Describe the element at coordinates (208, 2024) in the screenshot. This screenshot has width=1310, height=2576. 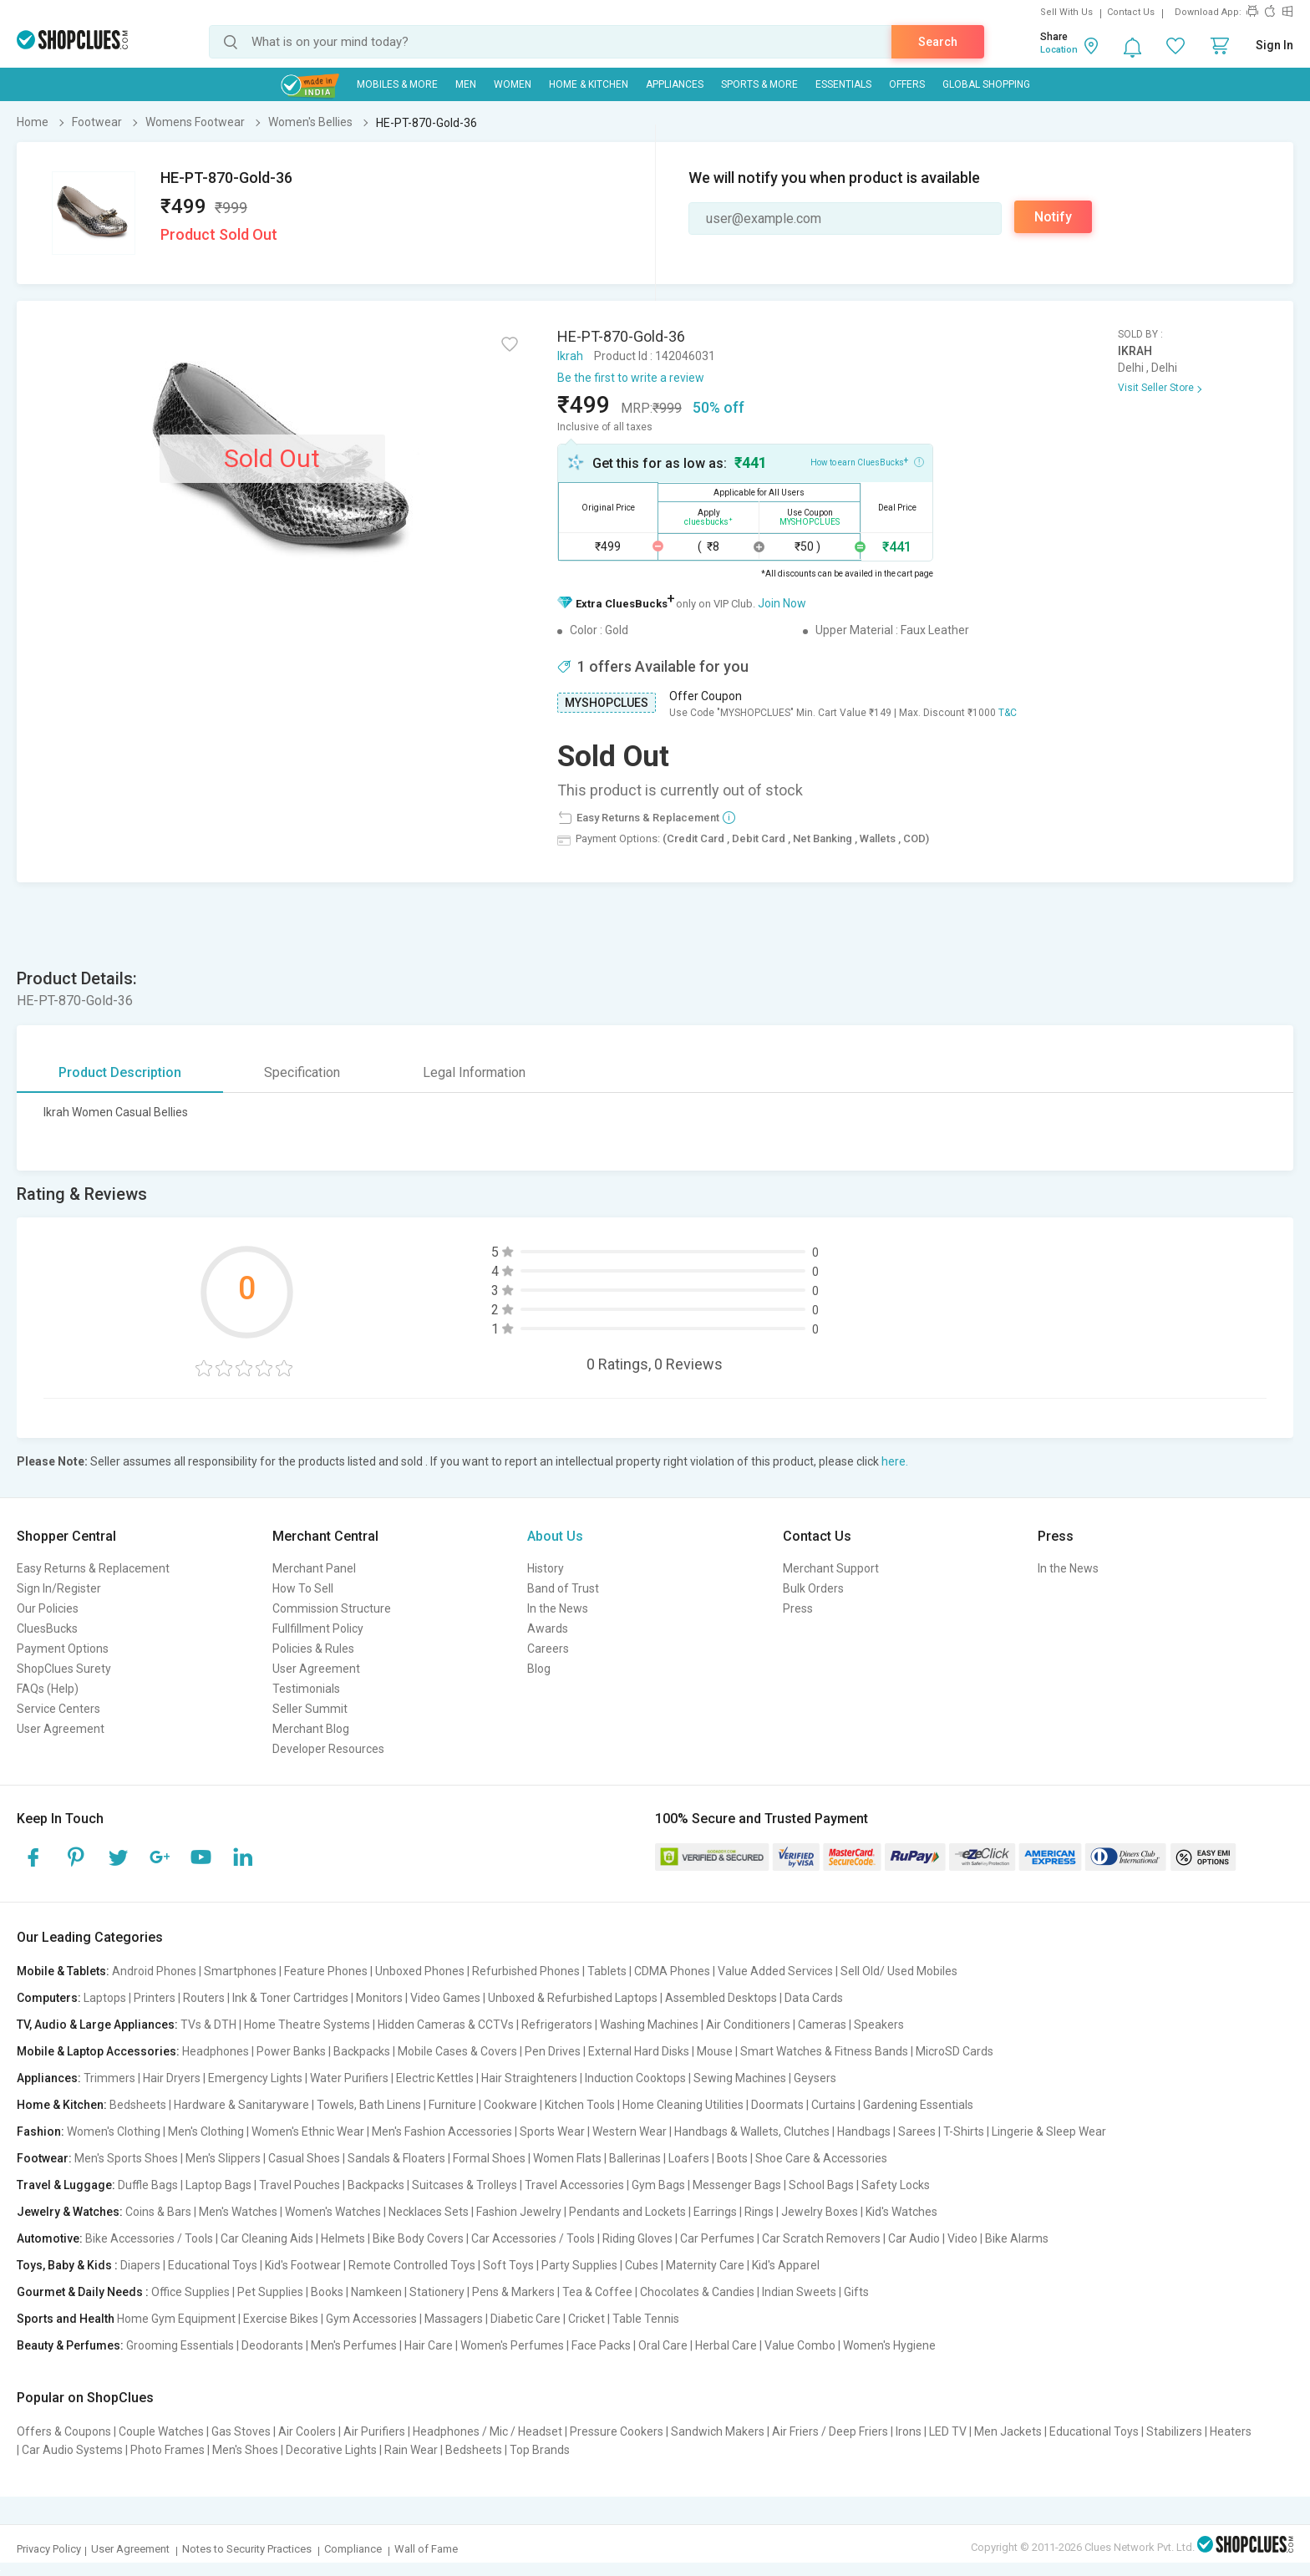
I see `TVs & DTH` at that location.